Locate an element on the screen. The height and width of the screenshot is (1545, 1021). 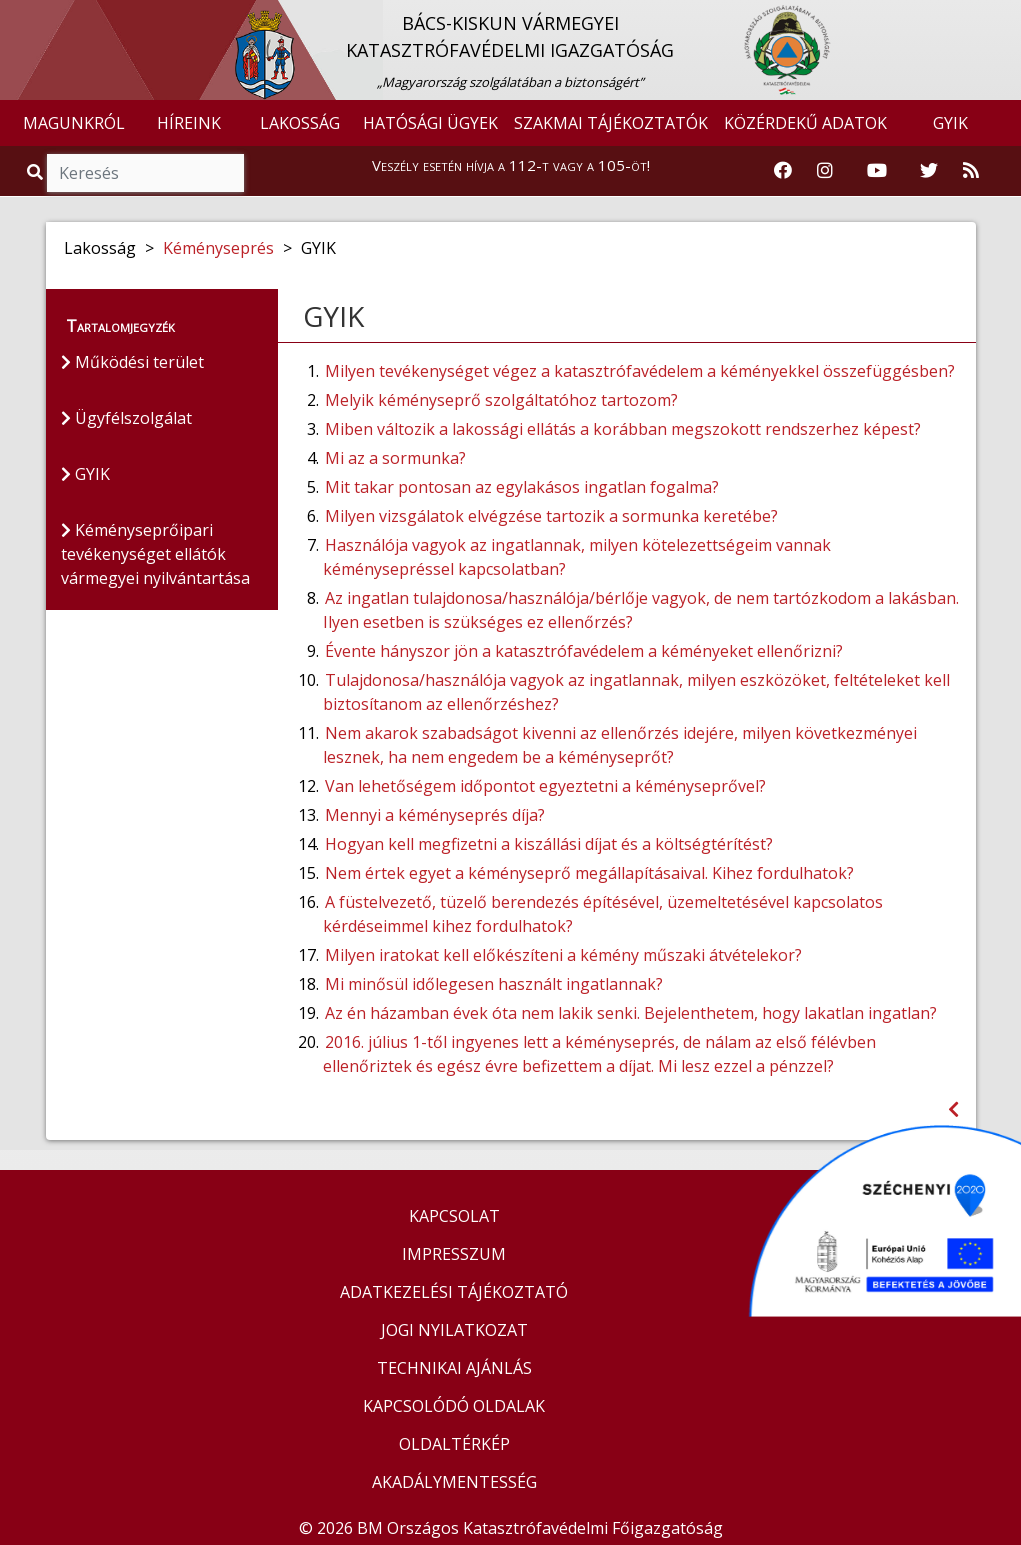
KAPCSOLAT is located at coordinates (454, 1216).